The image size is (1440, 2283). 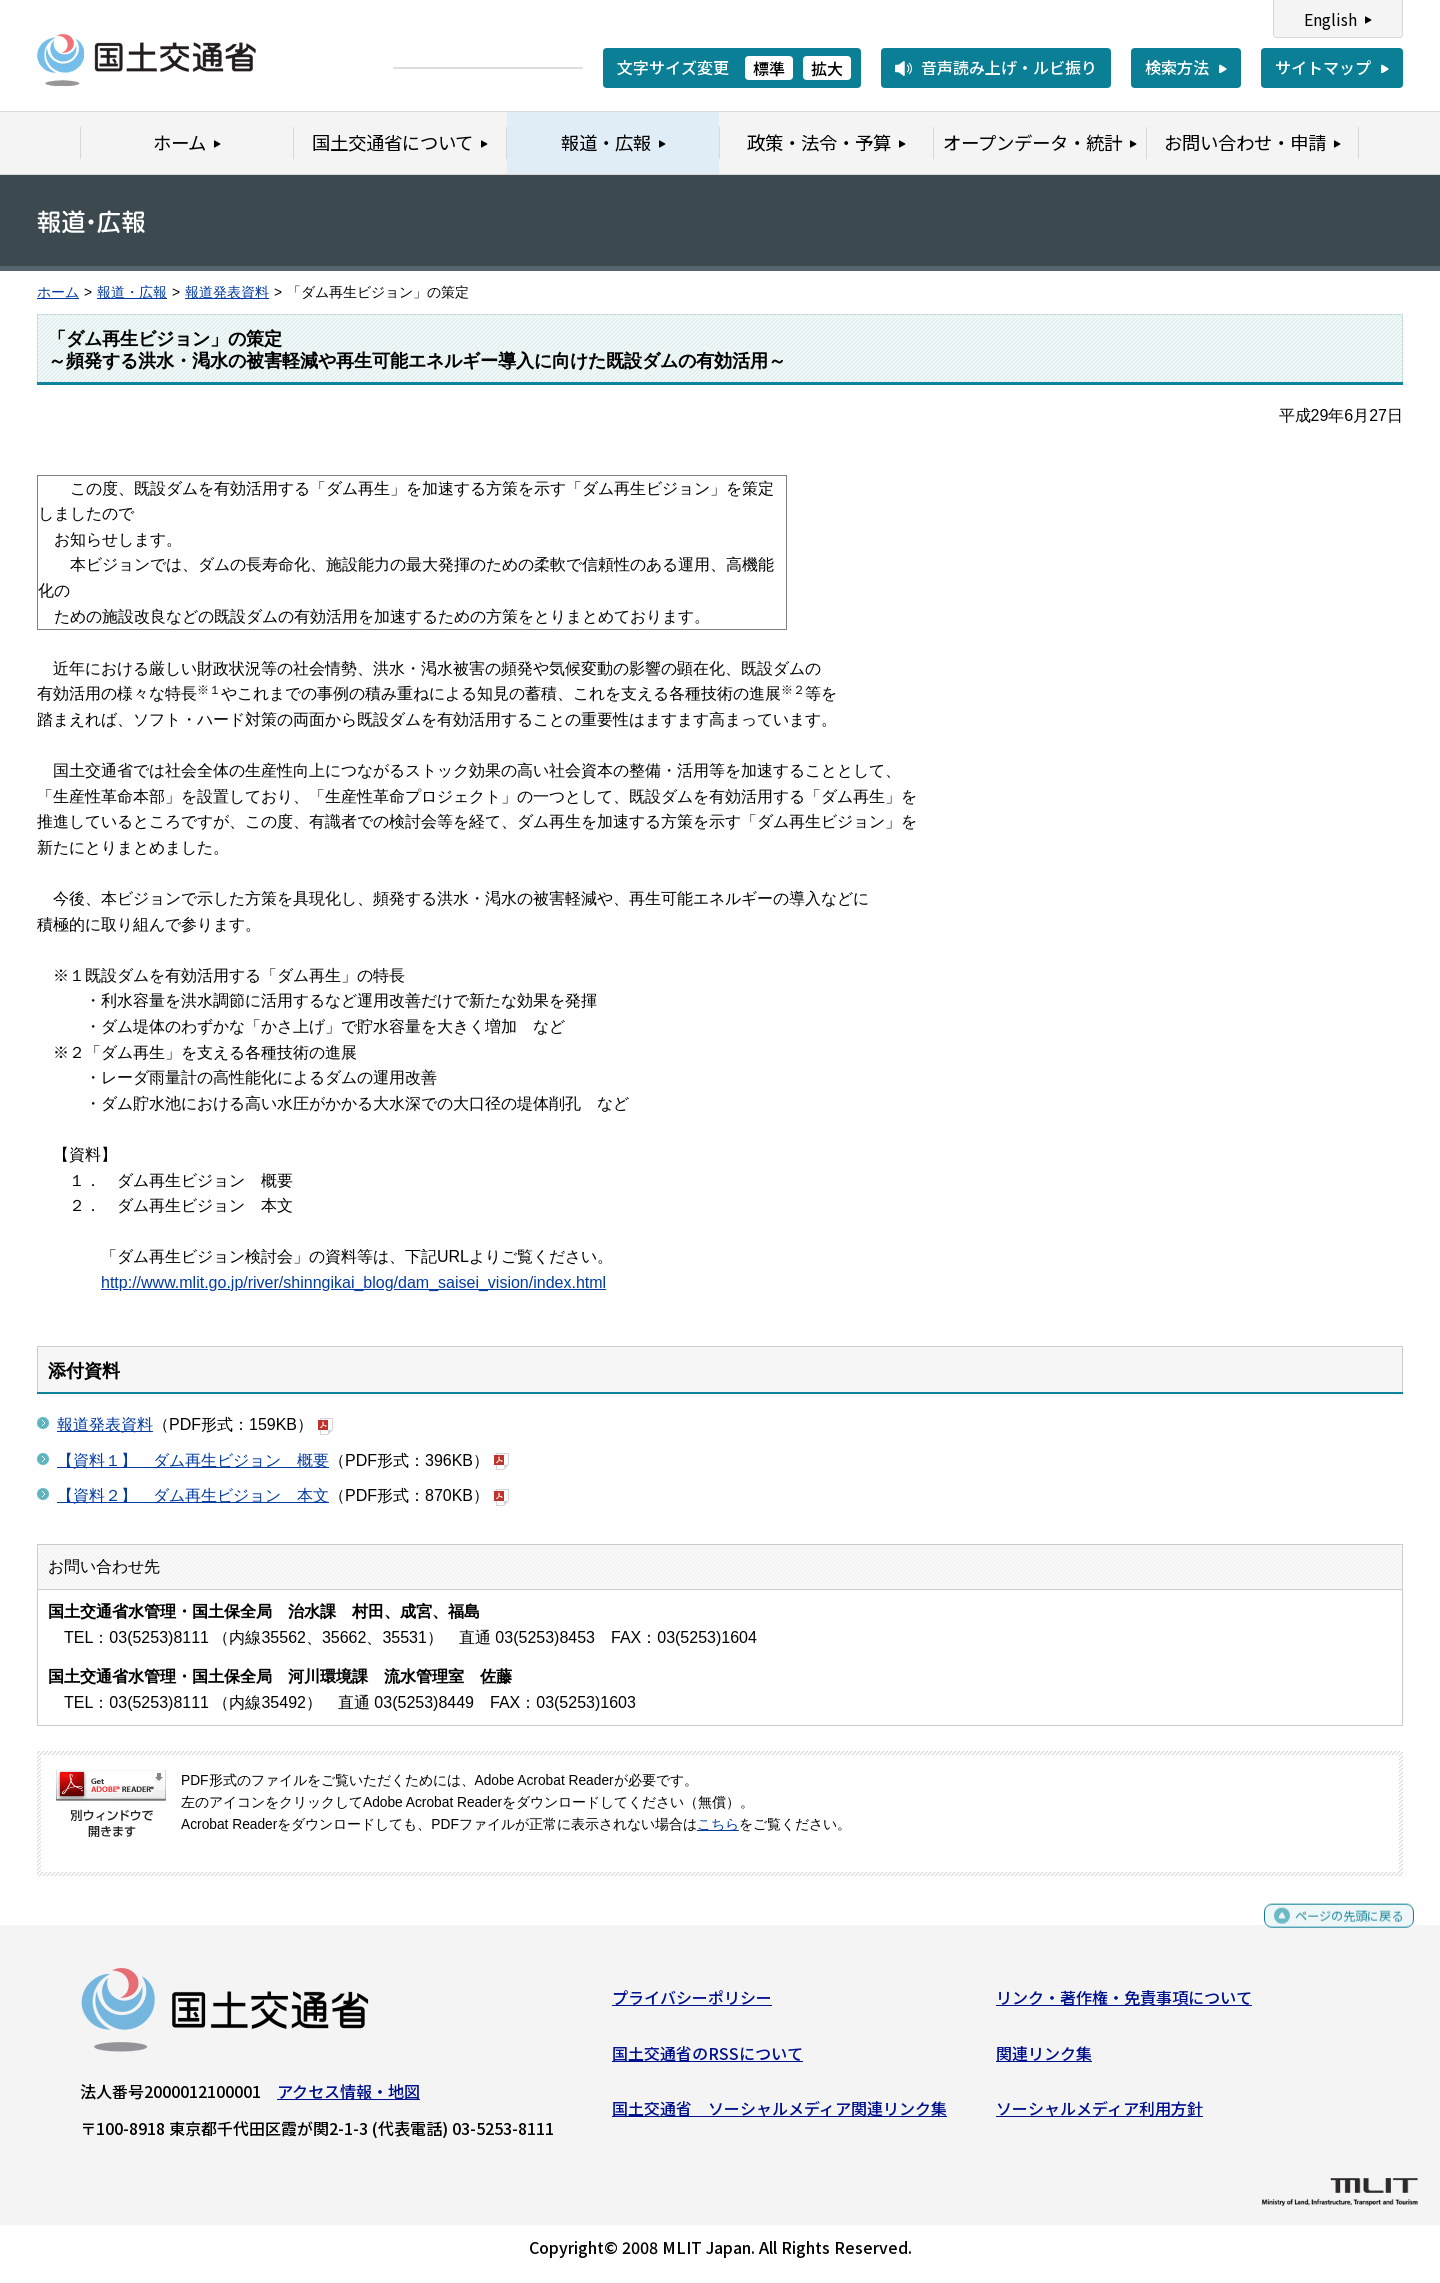 I want to click on 【資料２】 ダム再生ビジョン 本文, so click(x=193, y=1495).